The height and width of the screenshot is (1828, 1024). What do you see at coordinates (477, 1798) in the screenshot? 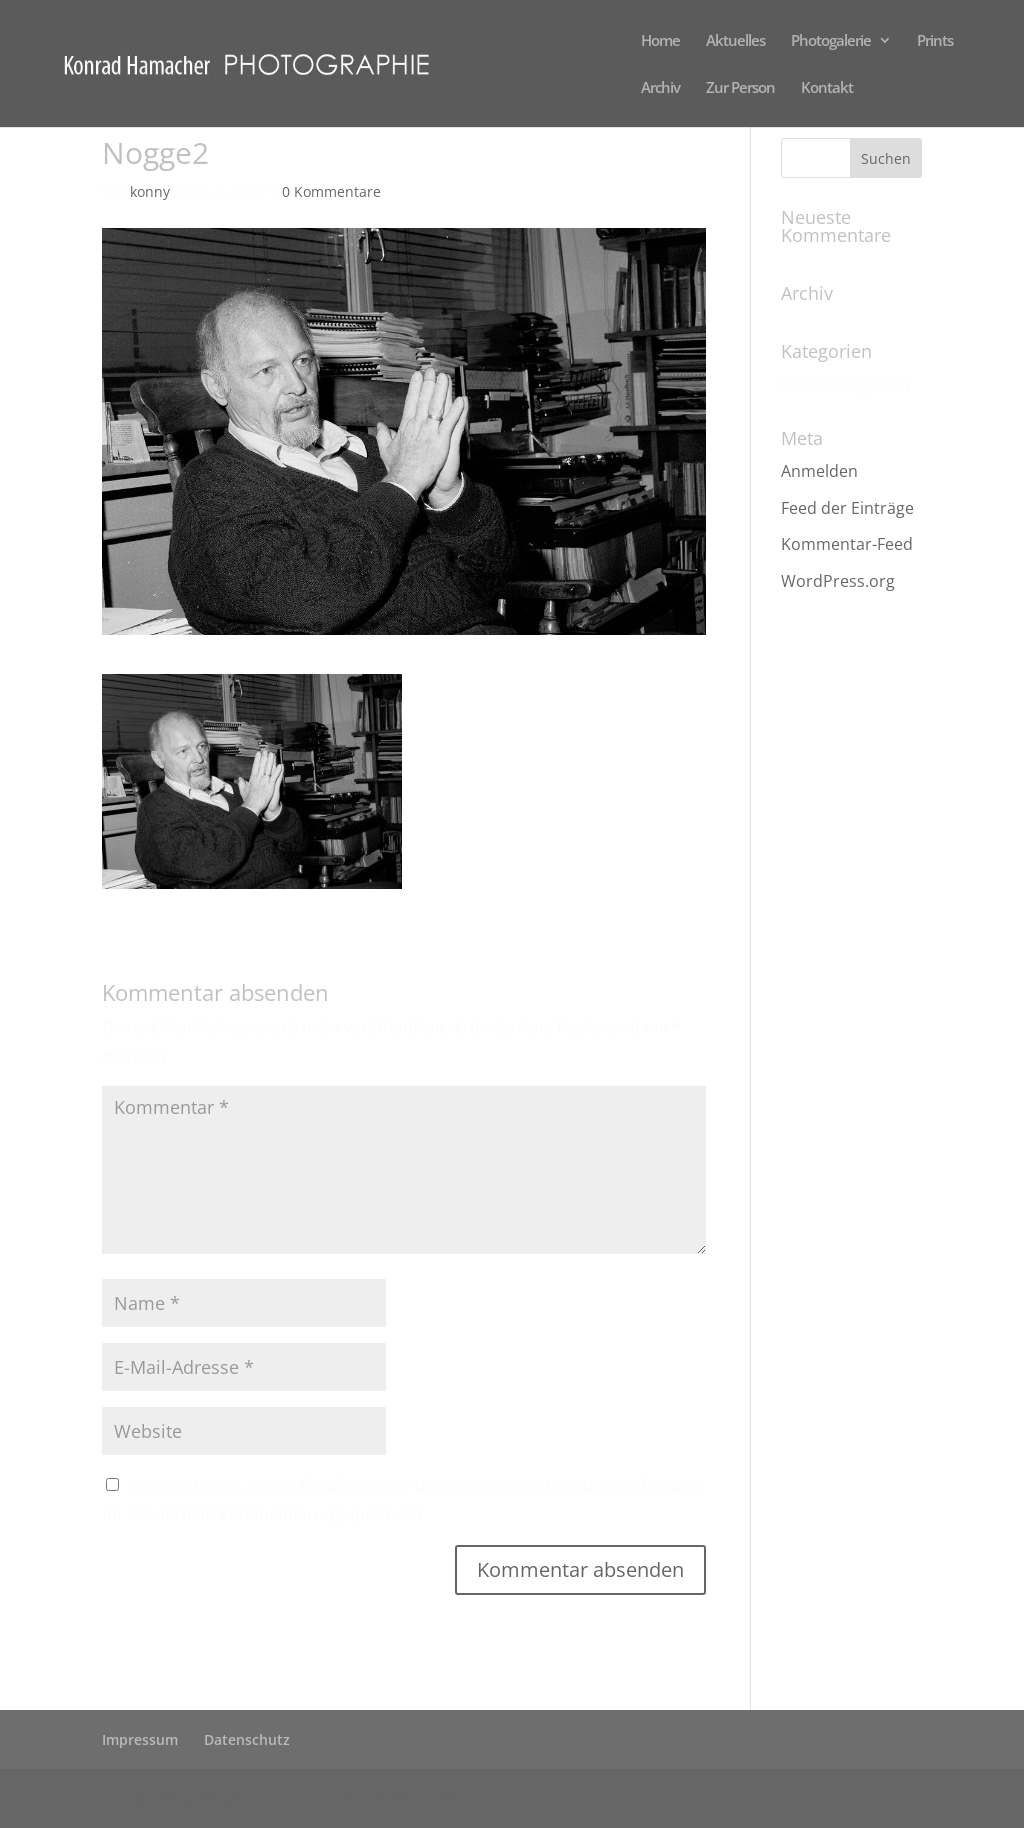
I see `WordPress` at bounding box center [477, 1798].